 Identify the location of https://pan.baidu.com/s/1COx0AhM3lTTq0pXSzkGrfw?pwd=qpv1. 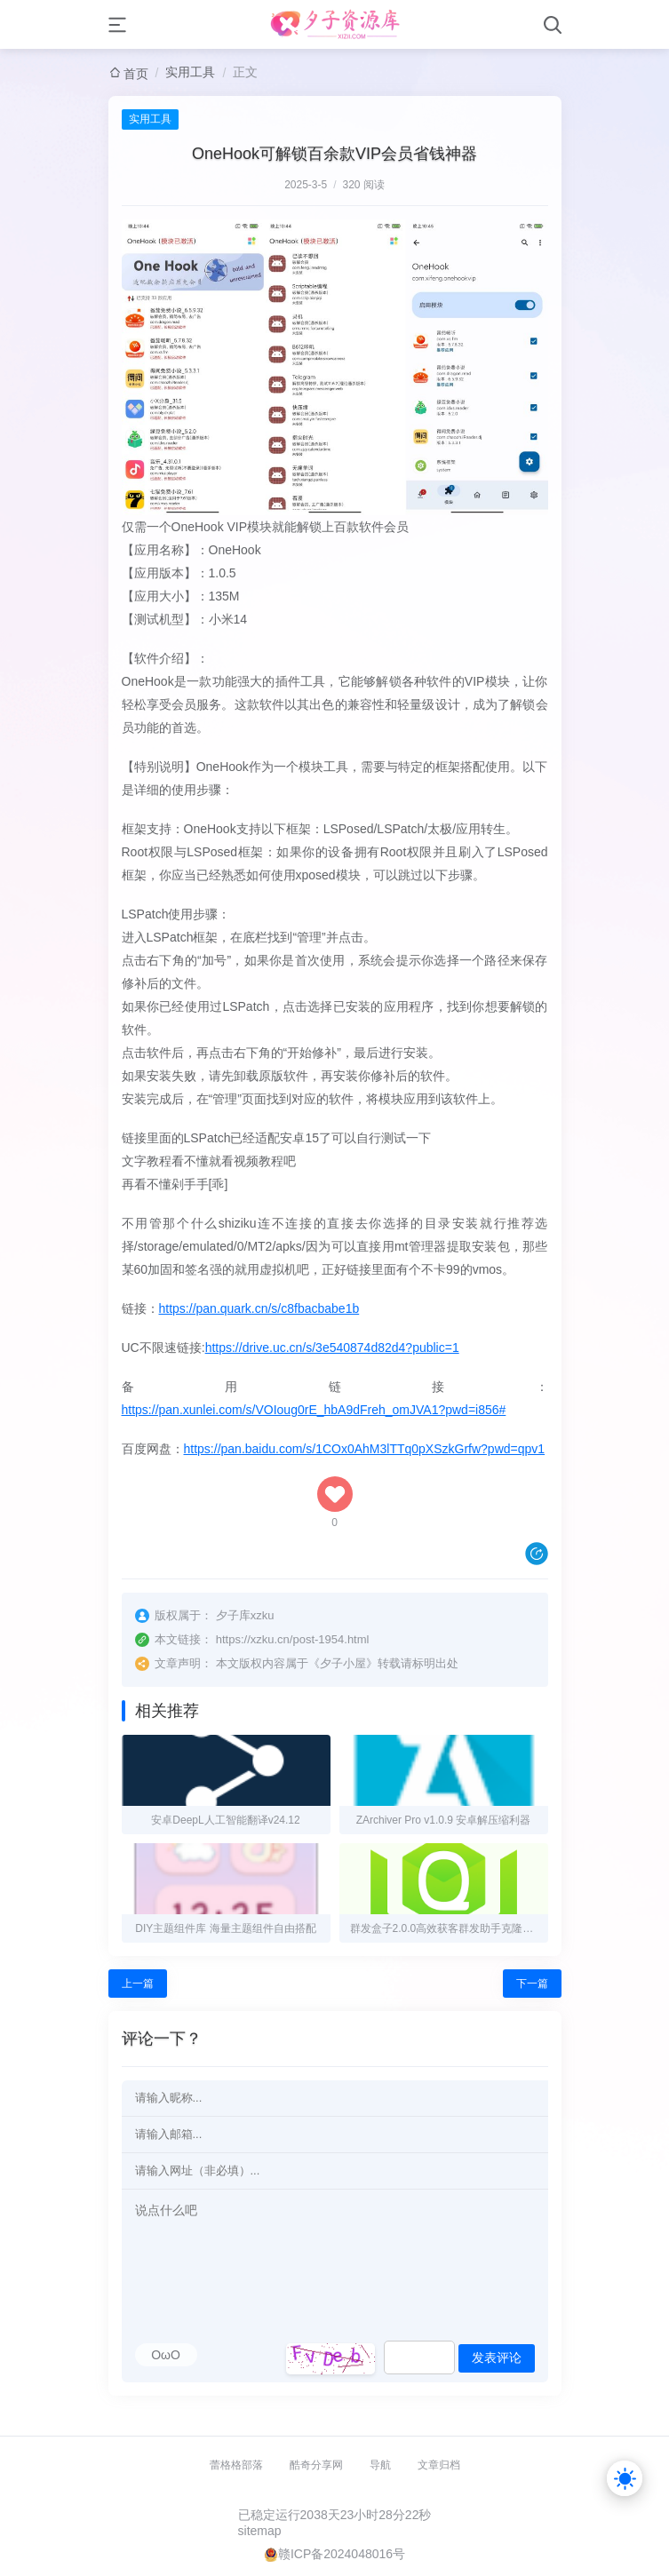
(365, 1449).